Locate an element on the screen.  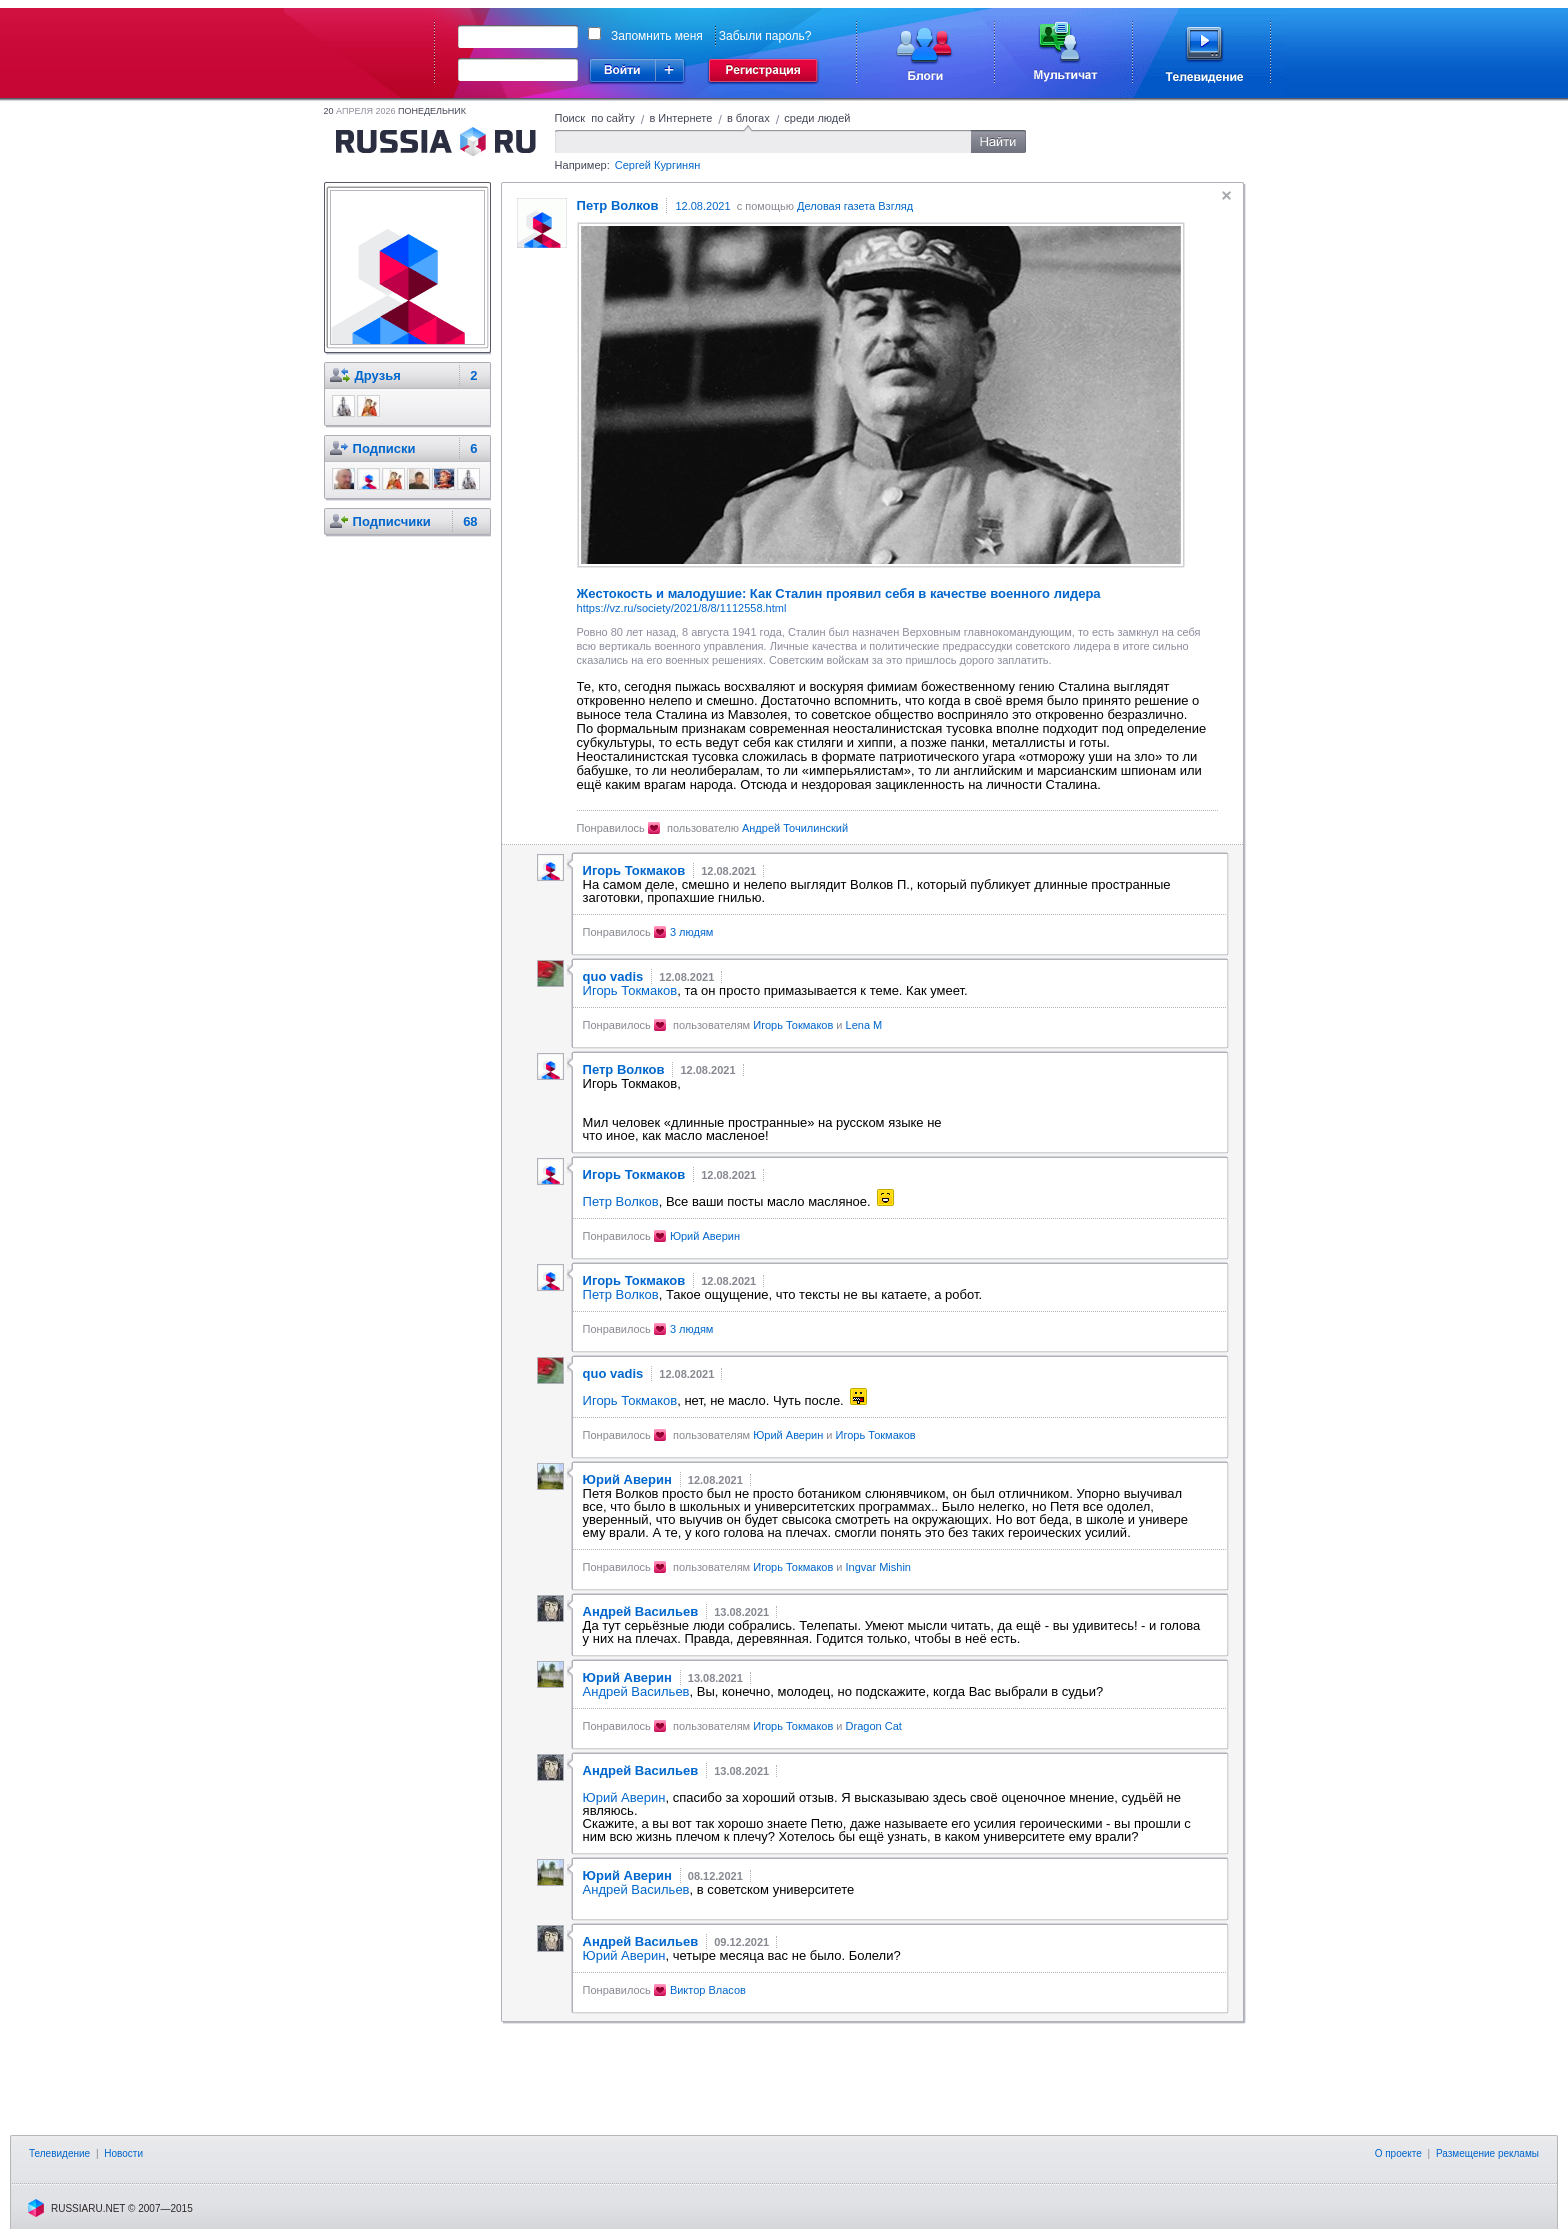
https://vz.ru/society/2021/8/8/1112558.html is located at coordinates (682, 608).